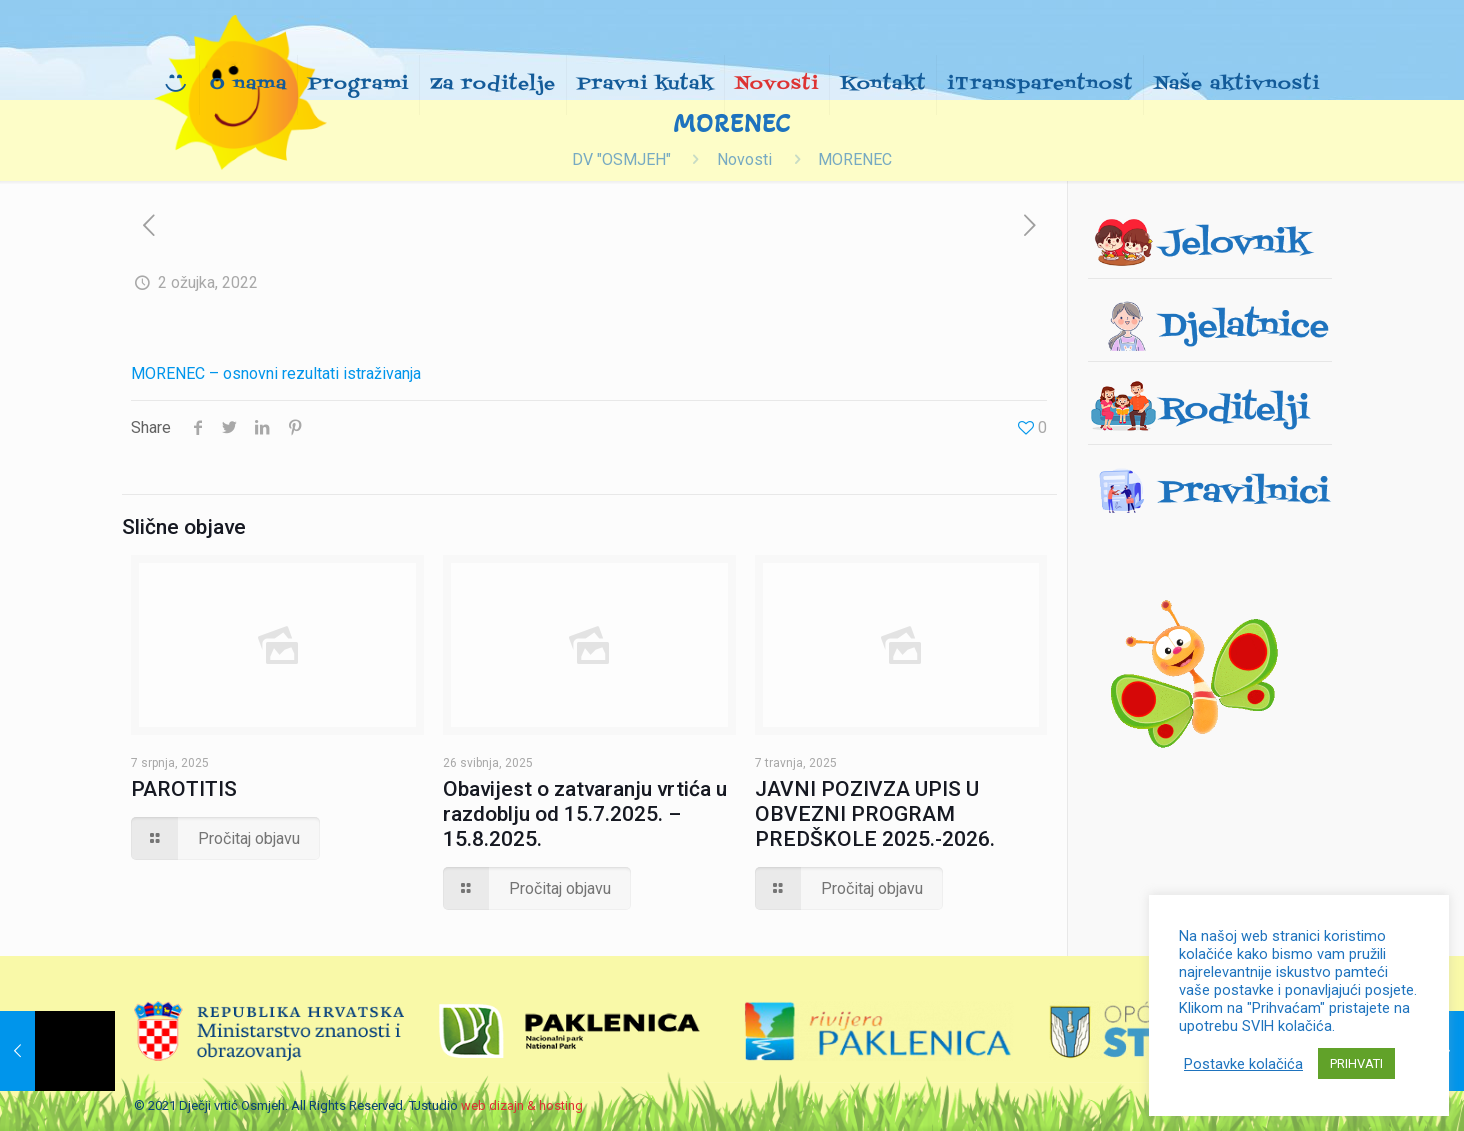 This screenshot has width=1464, height=1131. Describe the element at coordinates (276, 373) in the screenshot. I see `MORENEC – osnovni rezultati istraživanja` at that location.